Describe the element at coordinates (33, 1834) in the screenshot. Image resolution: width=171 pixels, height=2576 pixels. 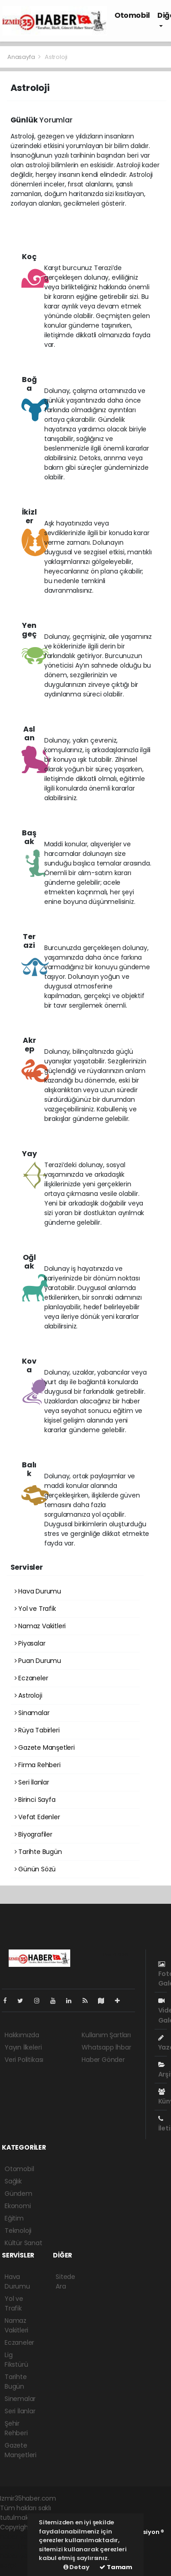
I see `Biyografiler` at that location.